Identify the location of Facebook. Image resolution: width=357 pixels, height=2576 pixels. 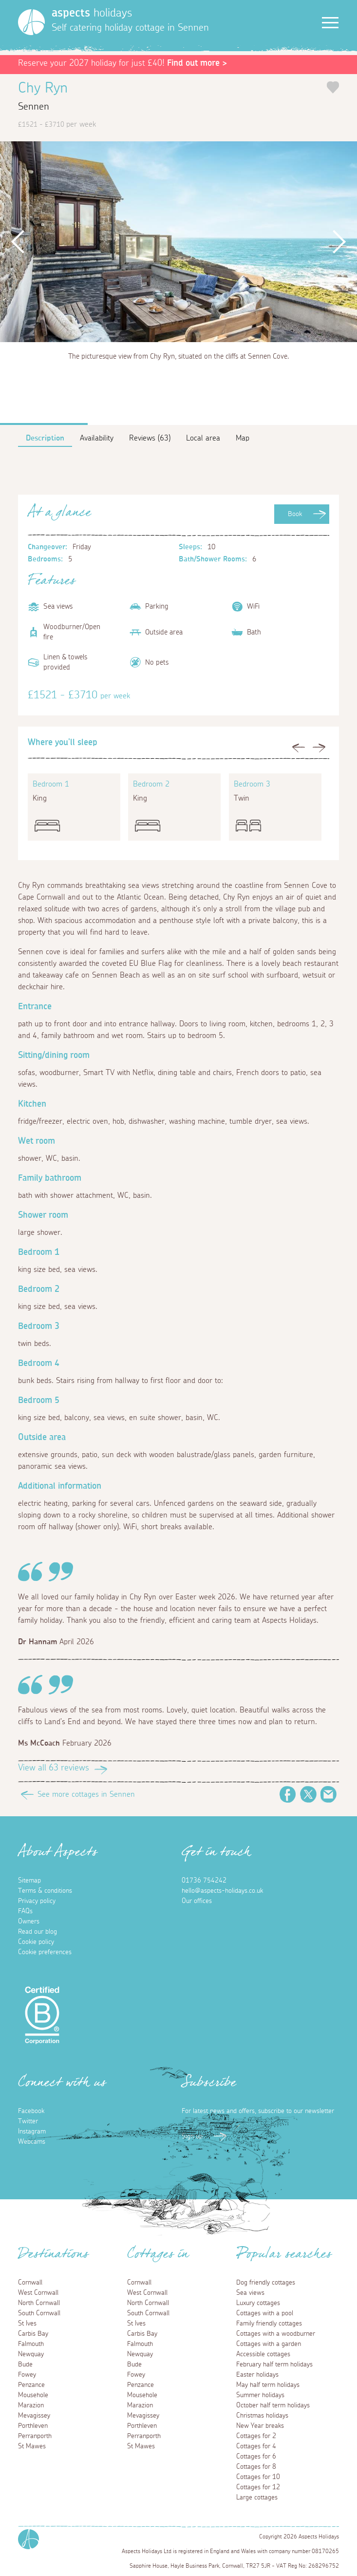
(288, 1794).